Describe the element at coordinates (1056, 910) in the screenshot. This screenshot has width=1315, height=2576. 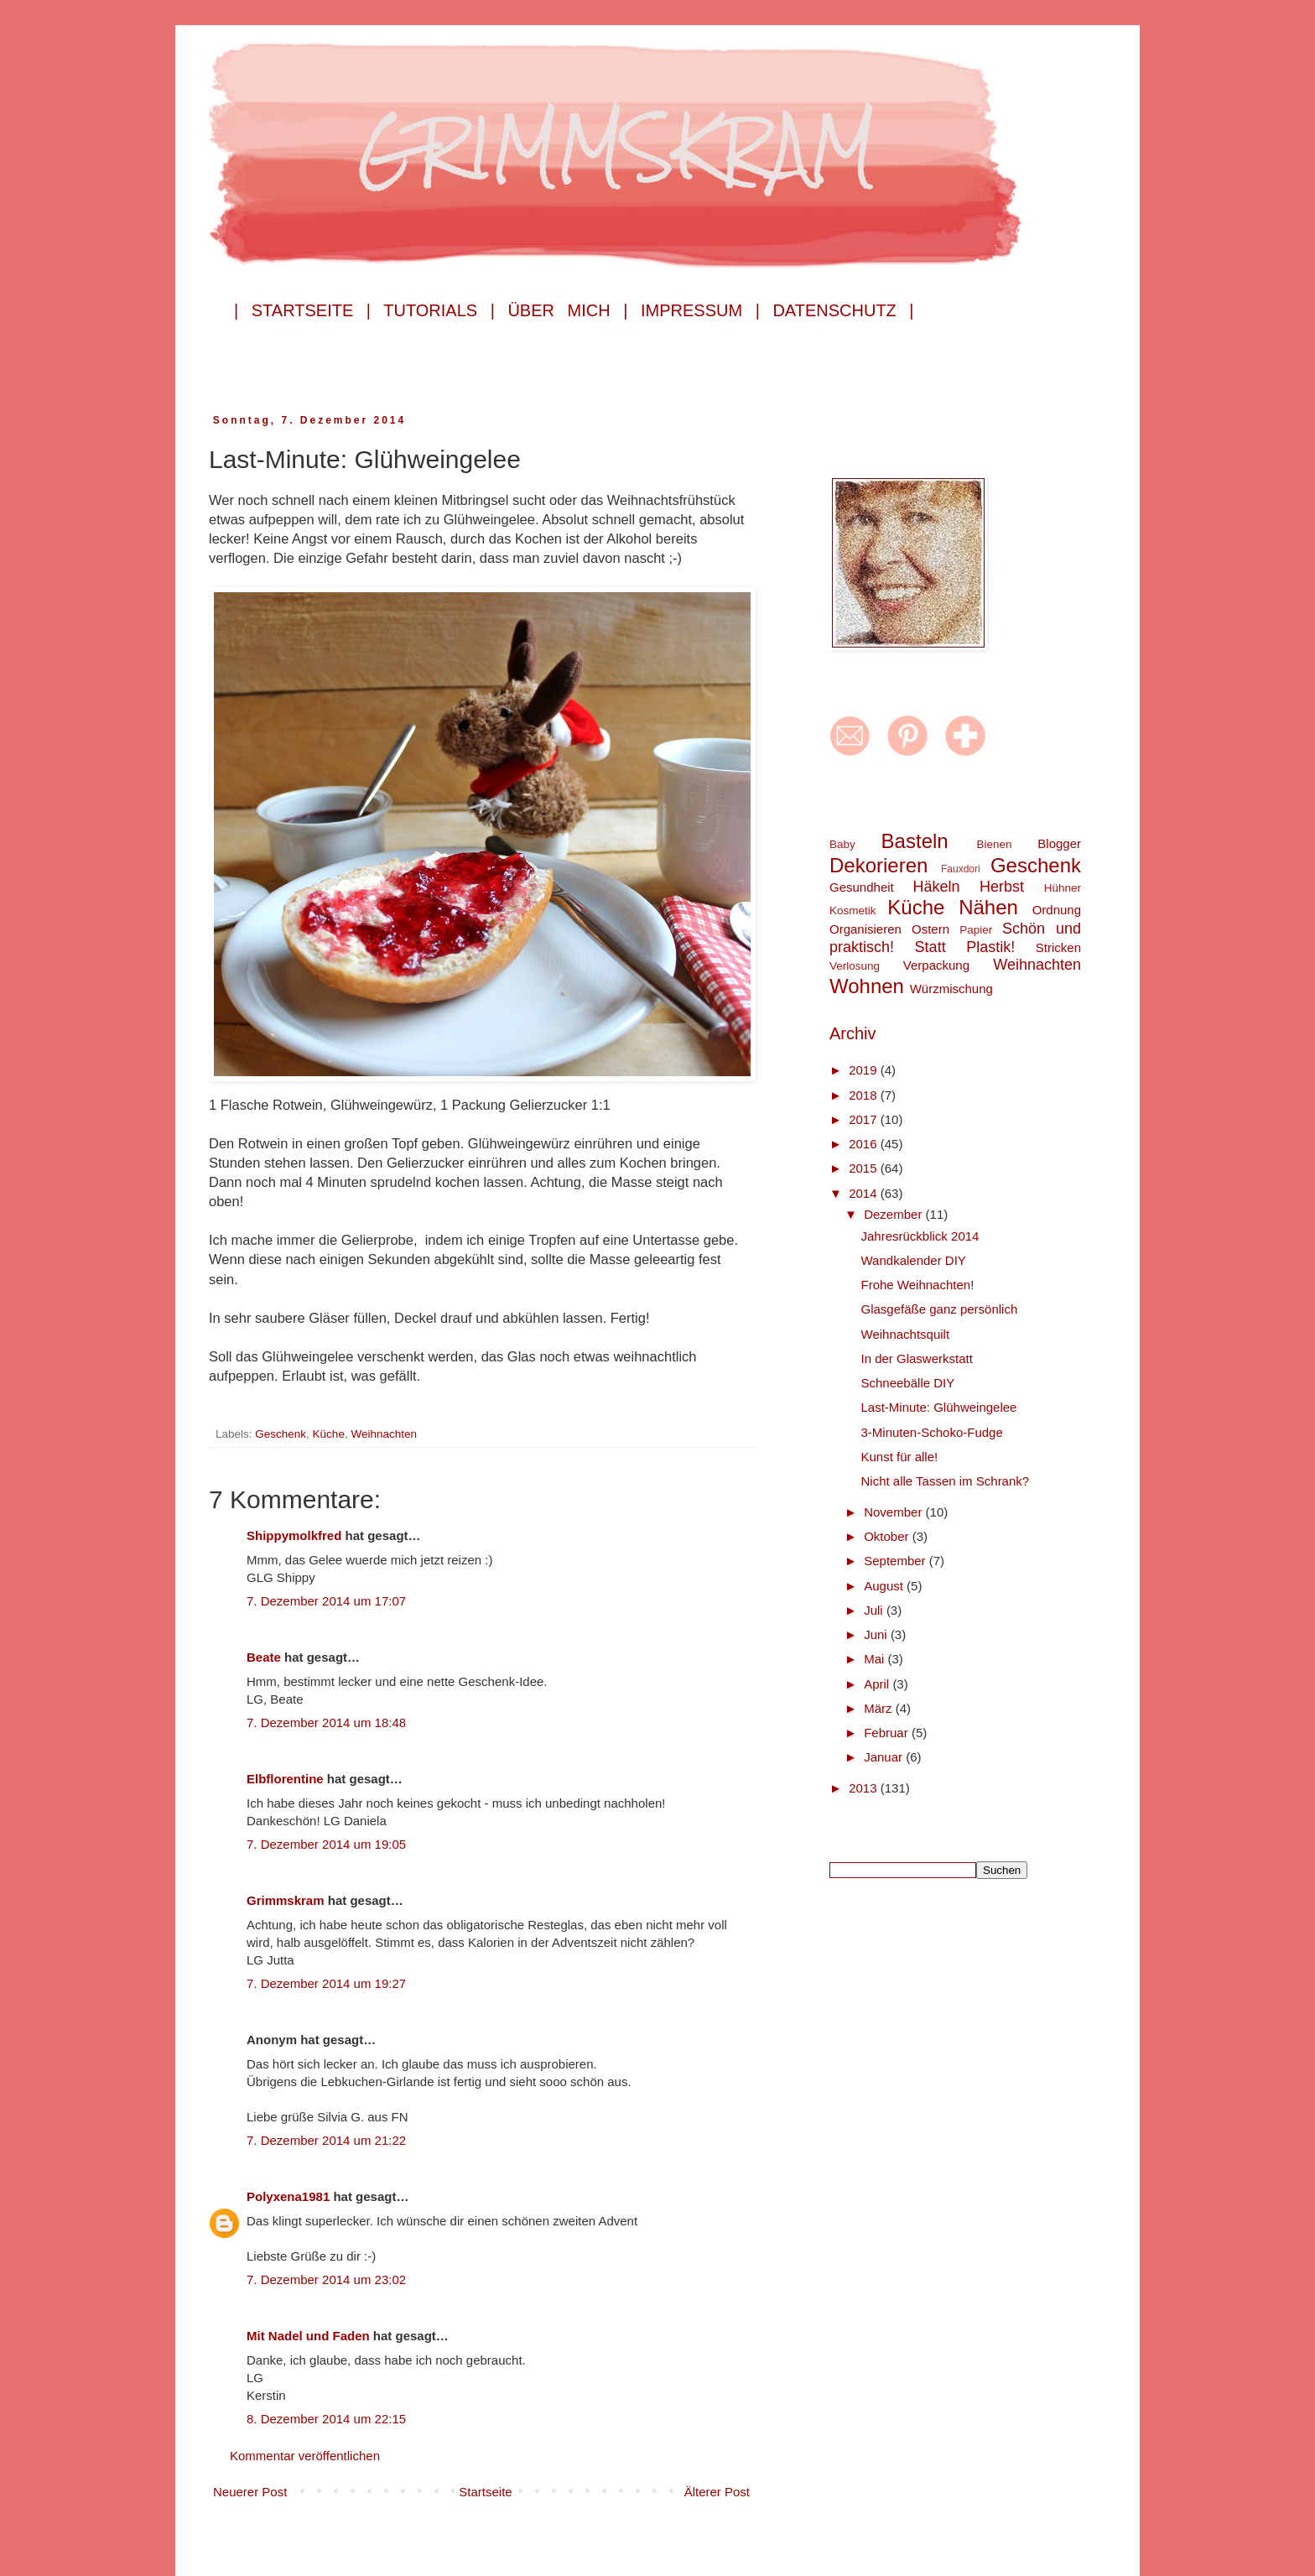
I see `Ordnung` at that location.